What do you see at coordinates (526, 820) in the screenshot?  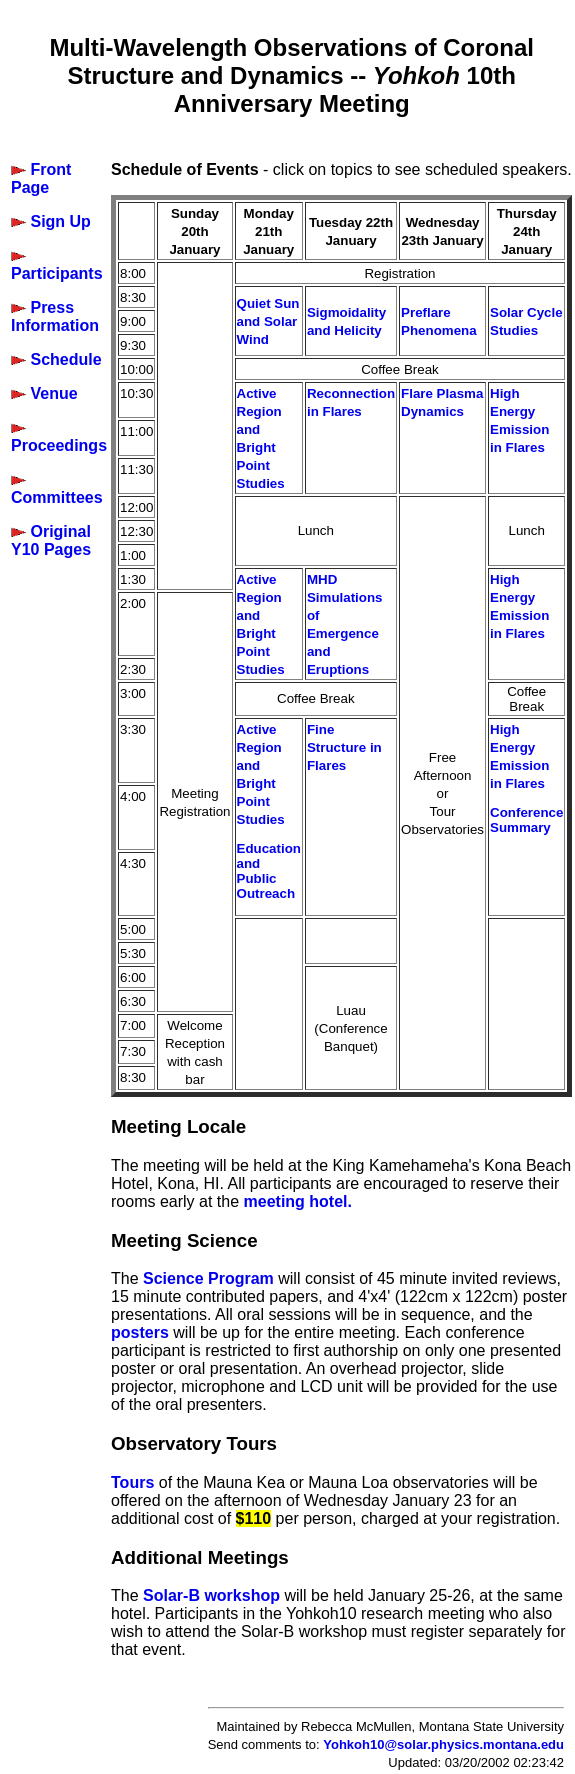 I see `Conference Summary` at bounding box center [526, 820].